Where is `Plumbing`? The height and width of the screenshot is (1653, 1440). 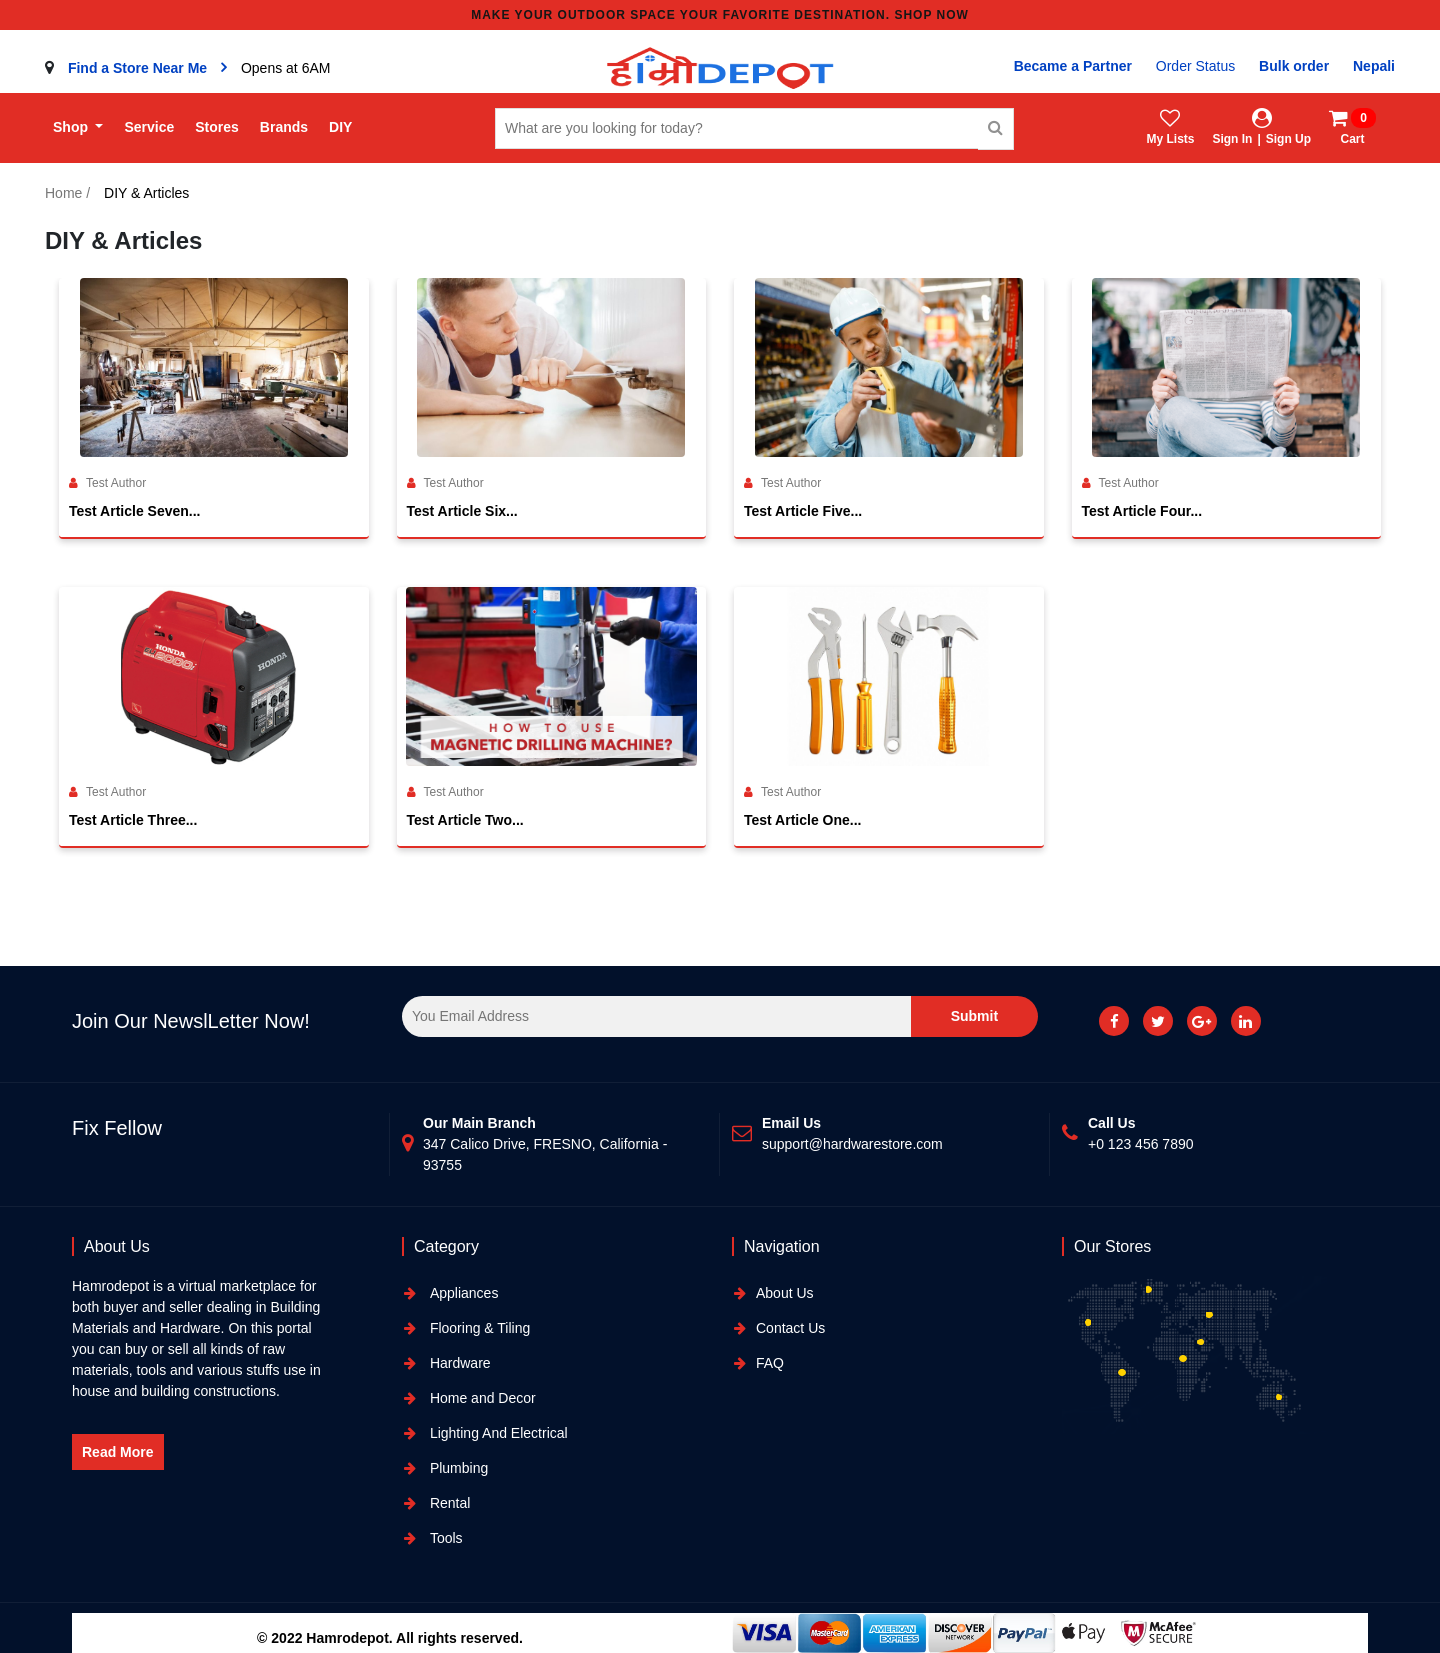
Plumbing is located at coordinates (457, 1468).